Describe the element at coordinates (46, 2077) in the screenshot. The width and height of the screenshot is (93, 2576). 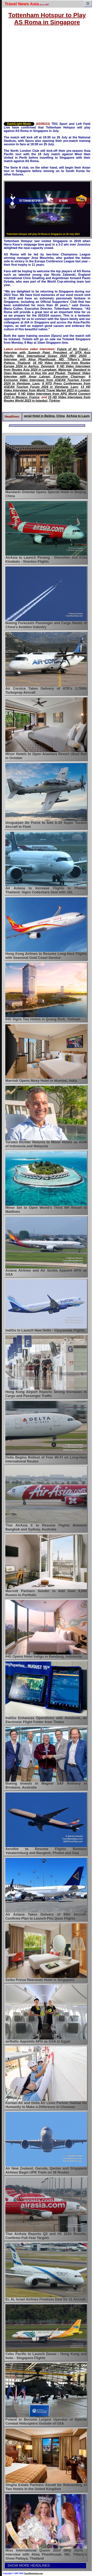
I see `Korean Air and Delta Air Lines Partner Habitat for Humanity to Make a Difference in Cheonan` at that location.